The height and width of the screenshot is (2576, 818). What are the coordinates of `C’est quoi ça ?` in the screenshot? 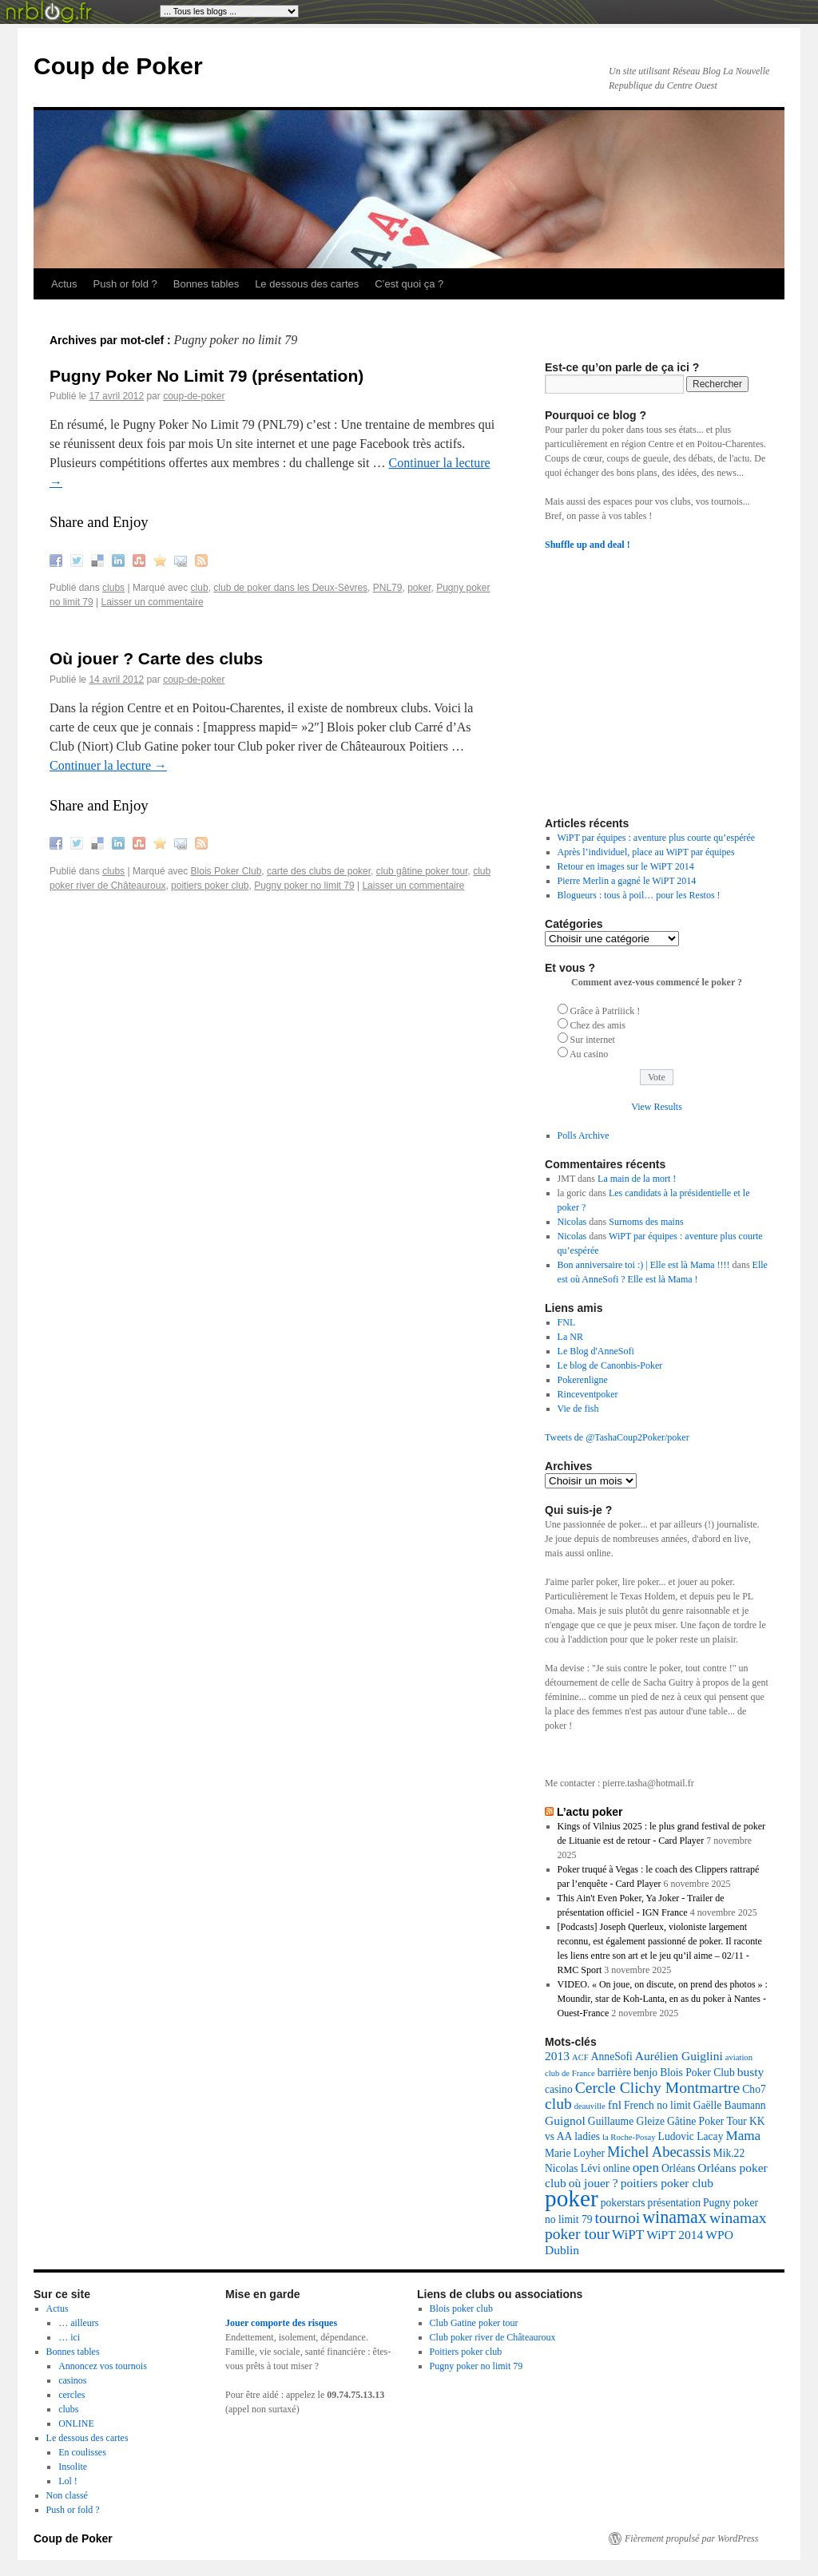 It's located at (409, 284).